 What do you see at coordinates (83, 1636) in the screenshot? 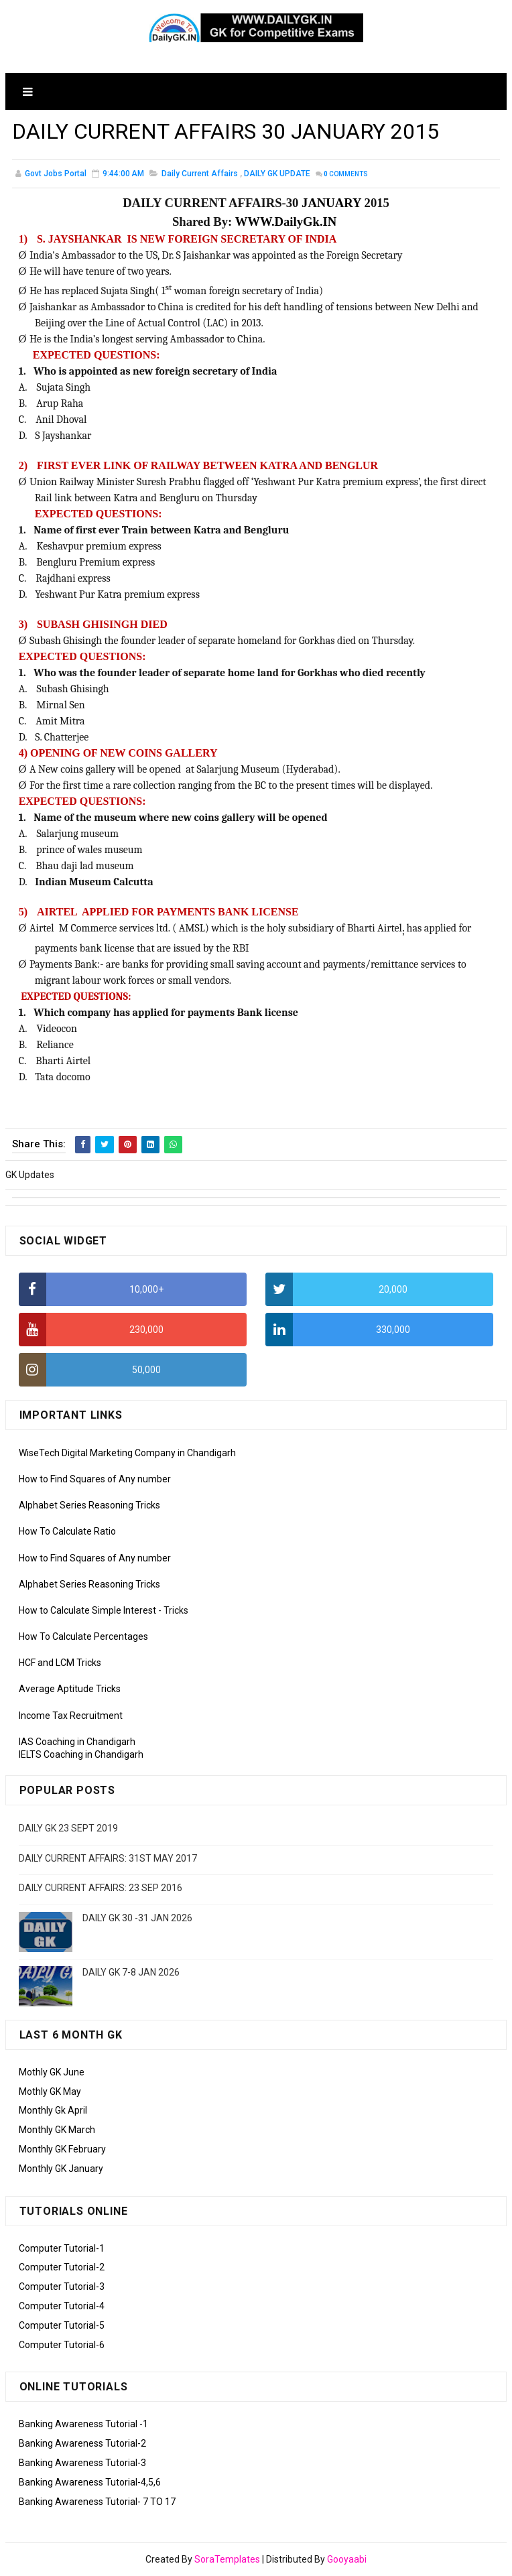
I see `How To Calculate Percentages` at bounding box center [83, 1636].